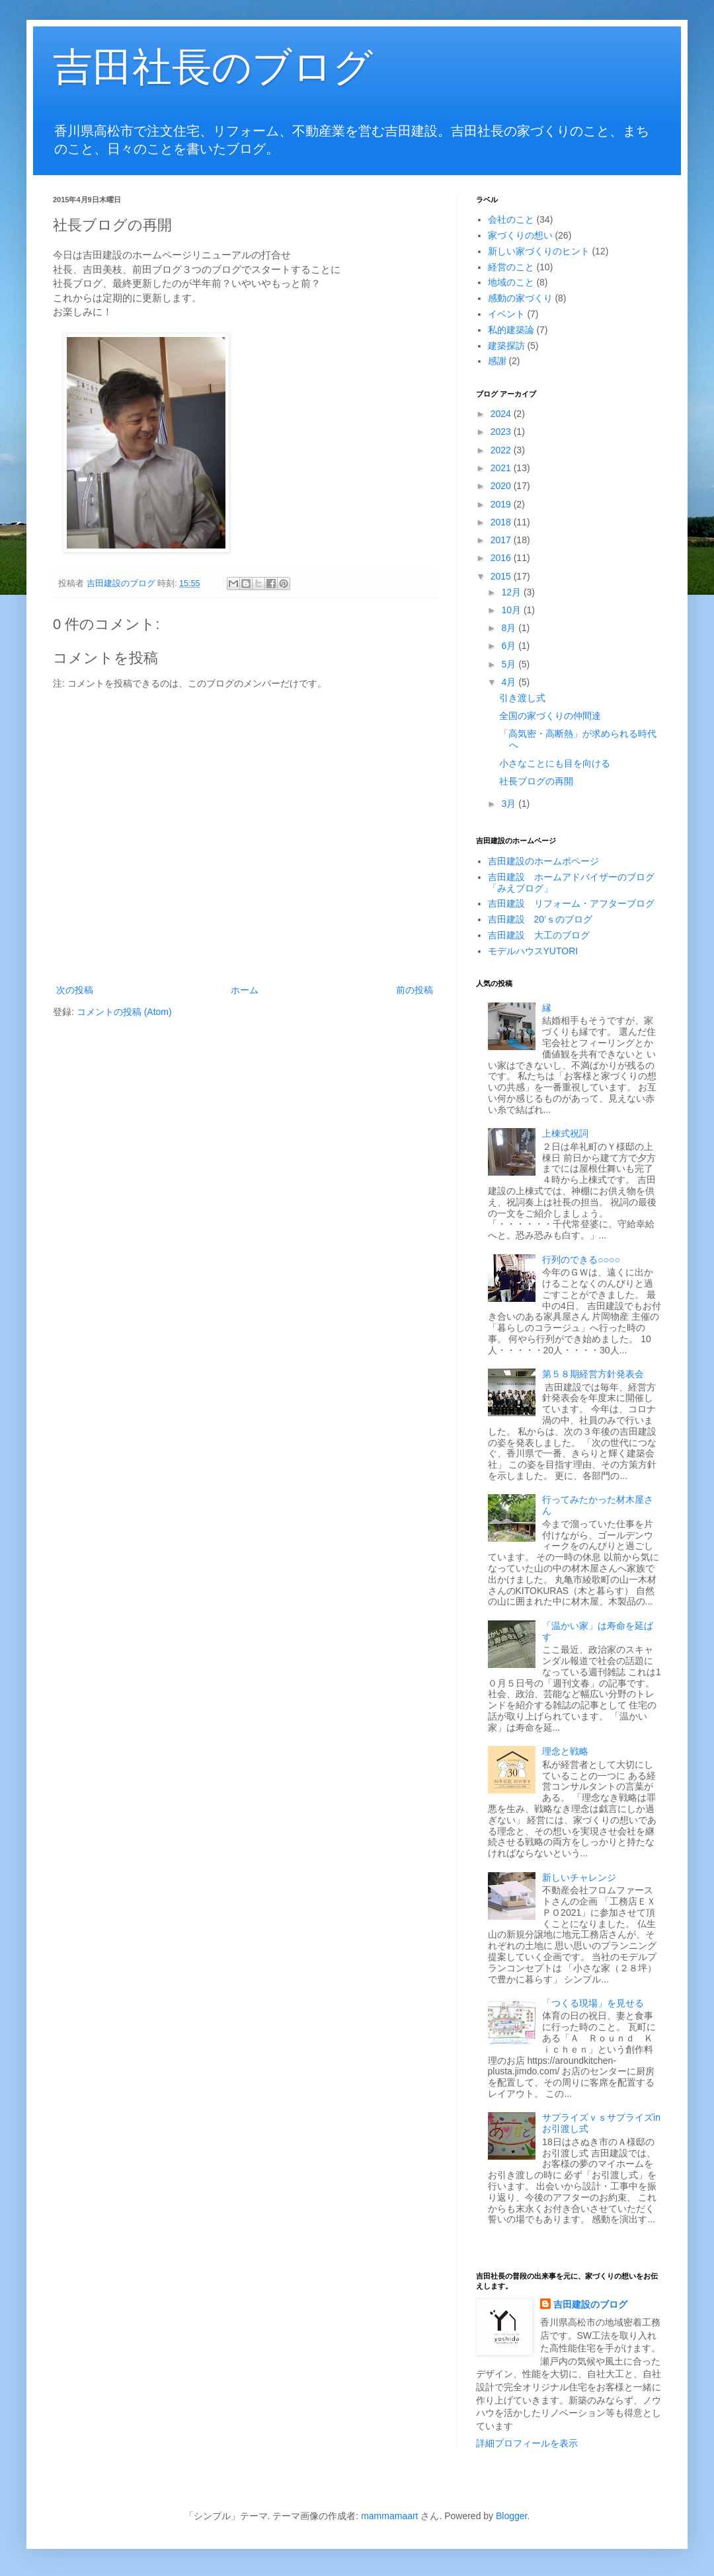  What do you see at coordinates (506, 345) in the screenshot?
I see `建築探訪` at bounding box center [506, 345].